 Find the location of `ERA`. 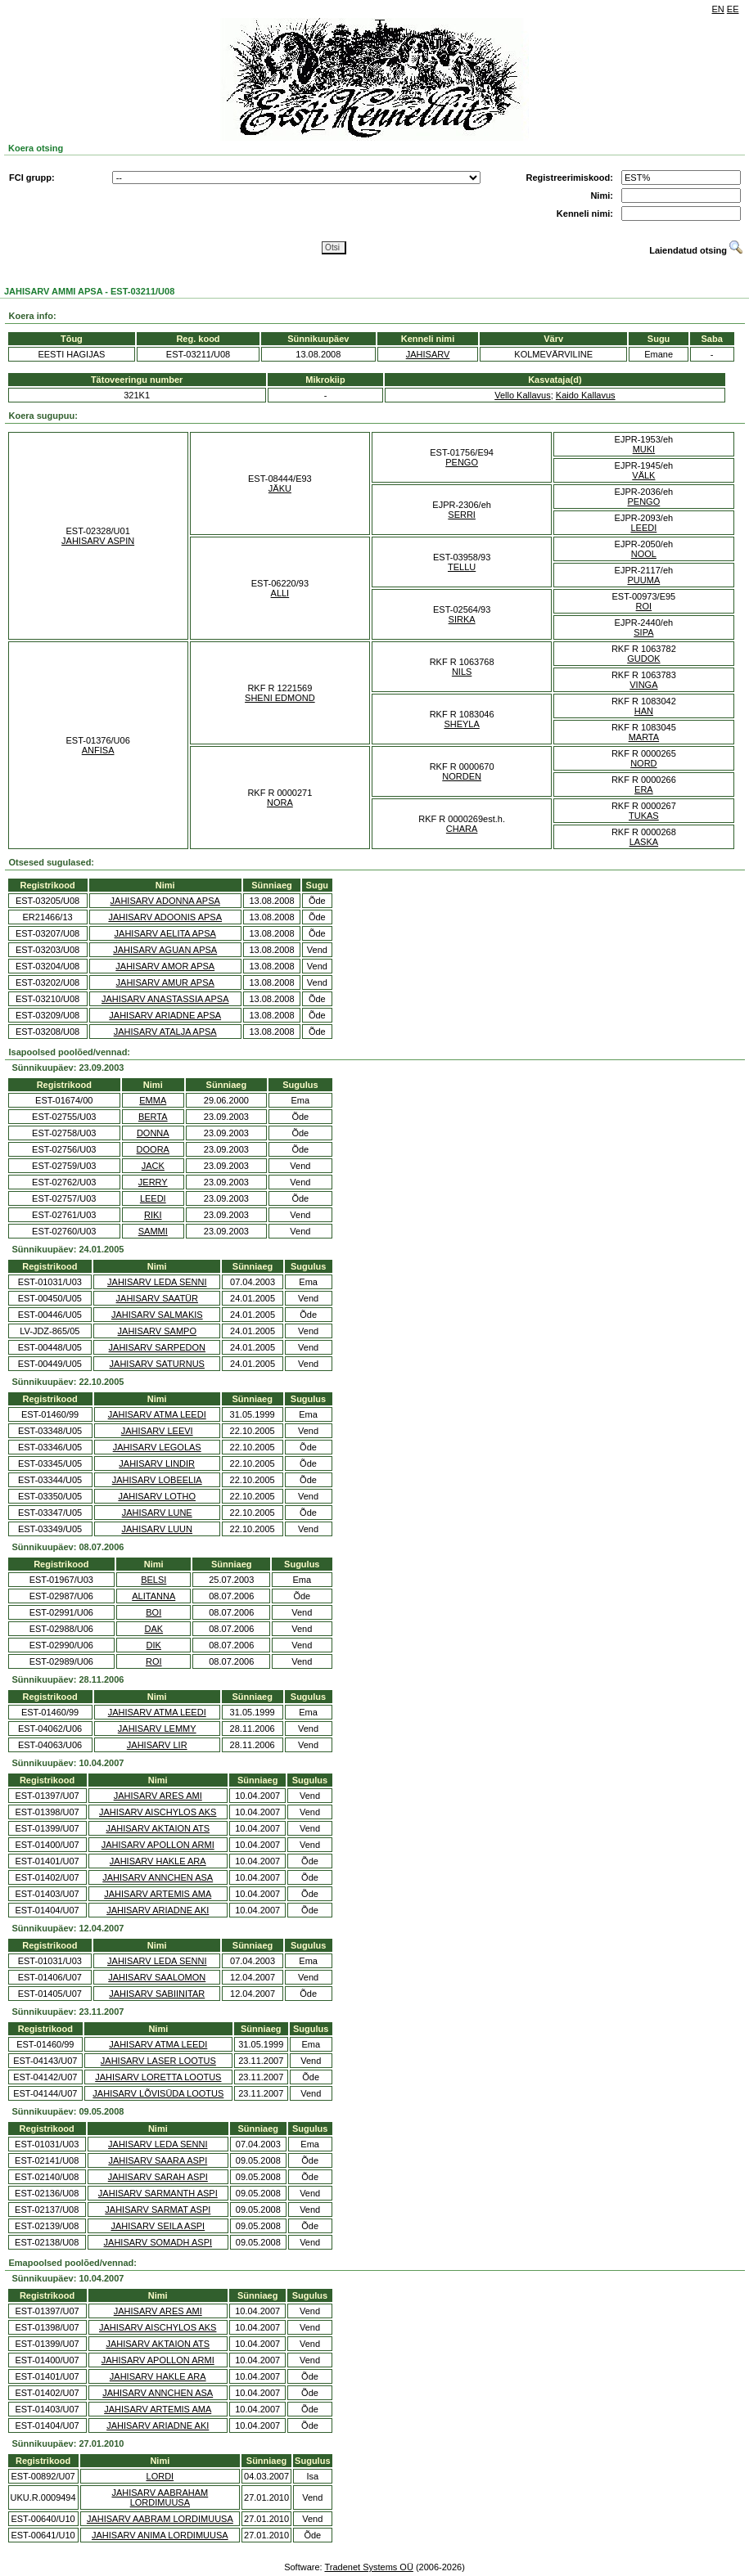

ERA is located at coordinates (643, 789).